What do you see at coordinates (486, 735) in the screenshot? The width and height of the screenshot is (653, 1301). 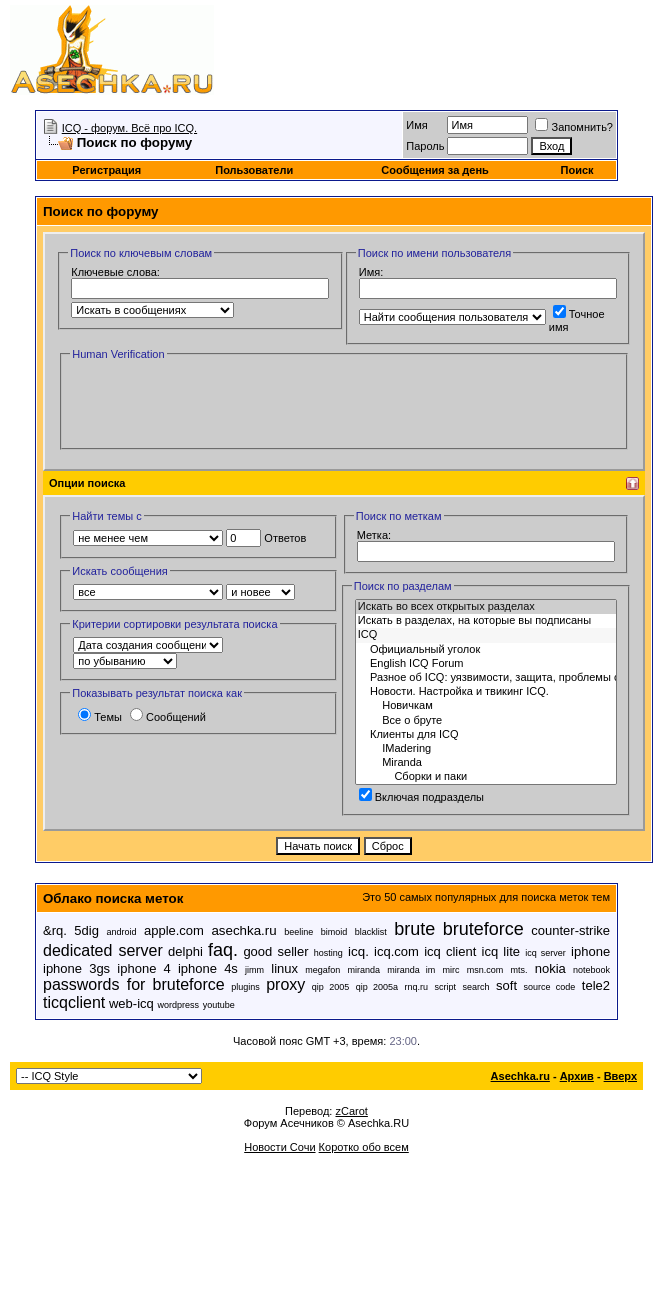 I see `Клиенты для ICQ` at bounding box center [486, 735].